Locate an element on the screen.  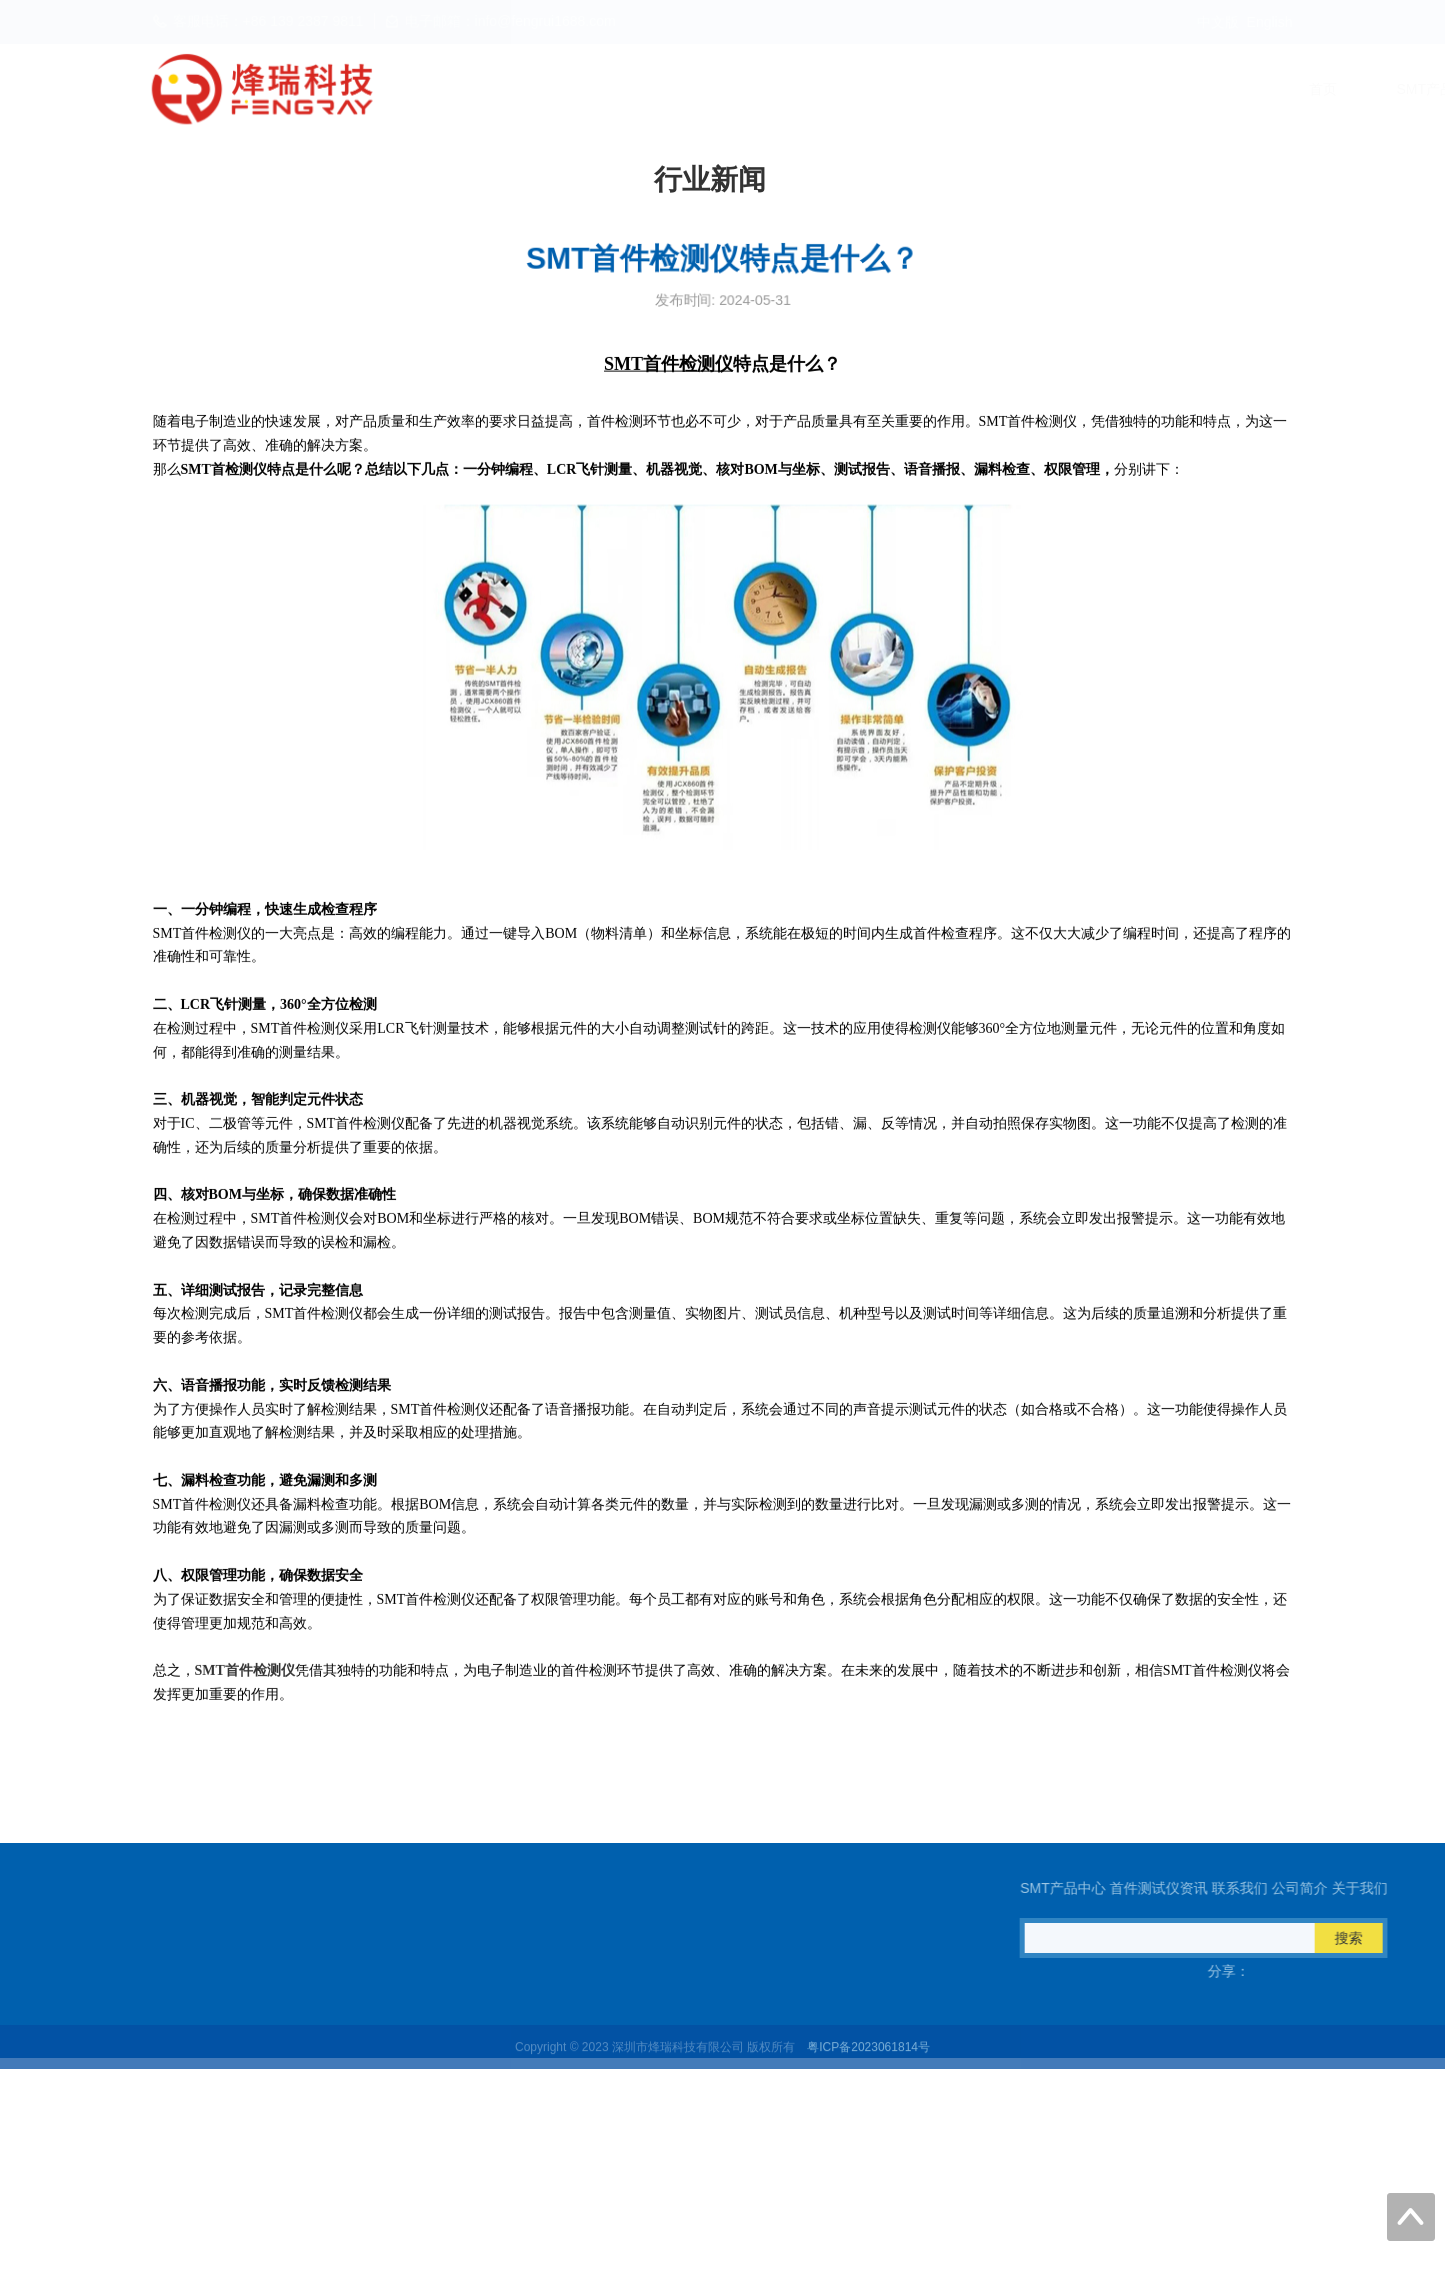
公司简介 is located at coordinates (1148, 89).